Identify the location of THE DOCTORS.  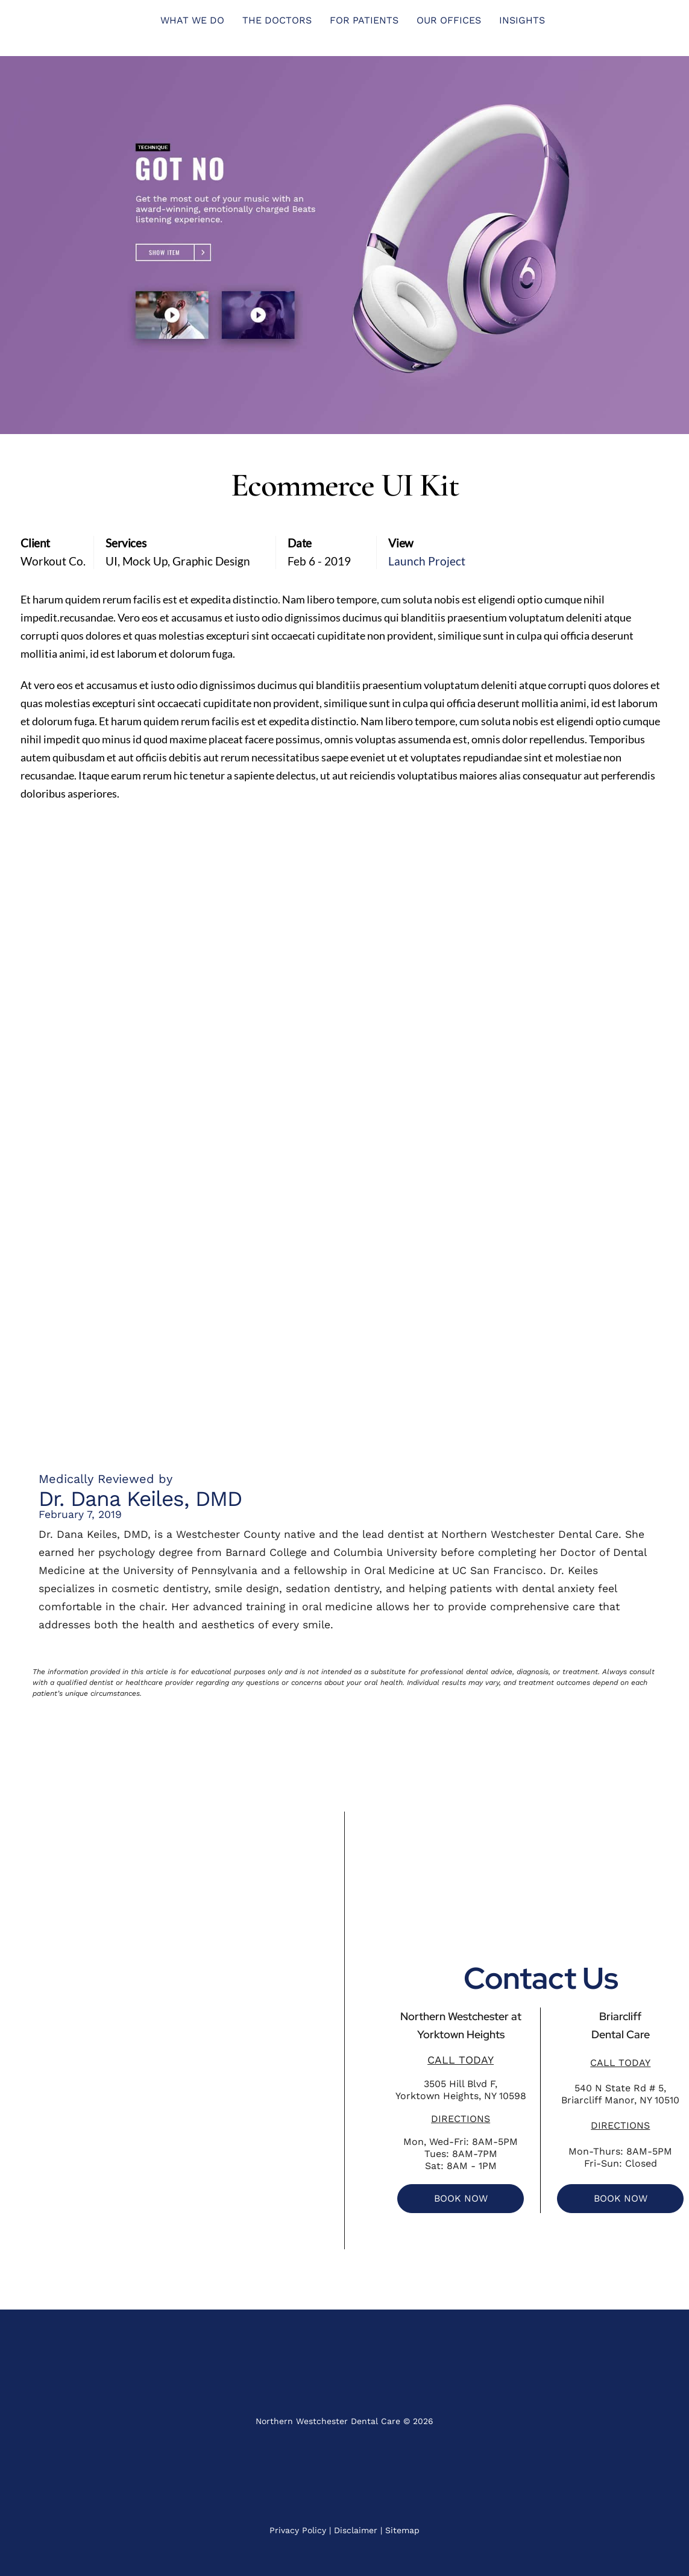
(277, 20).